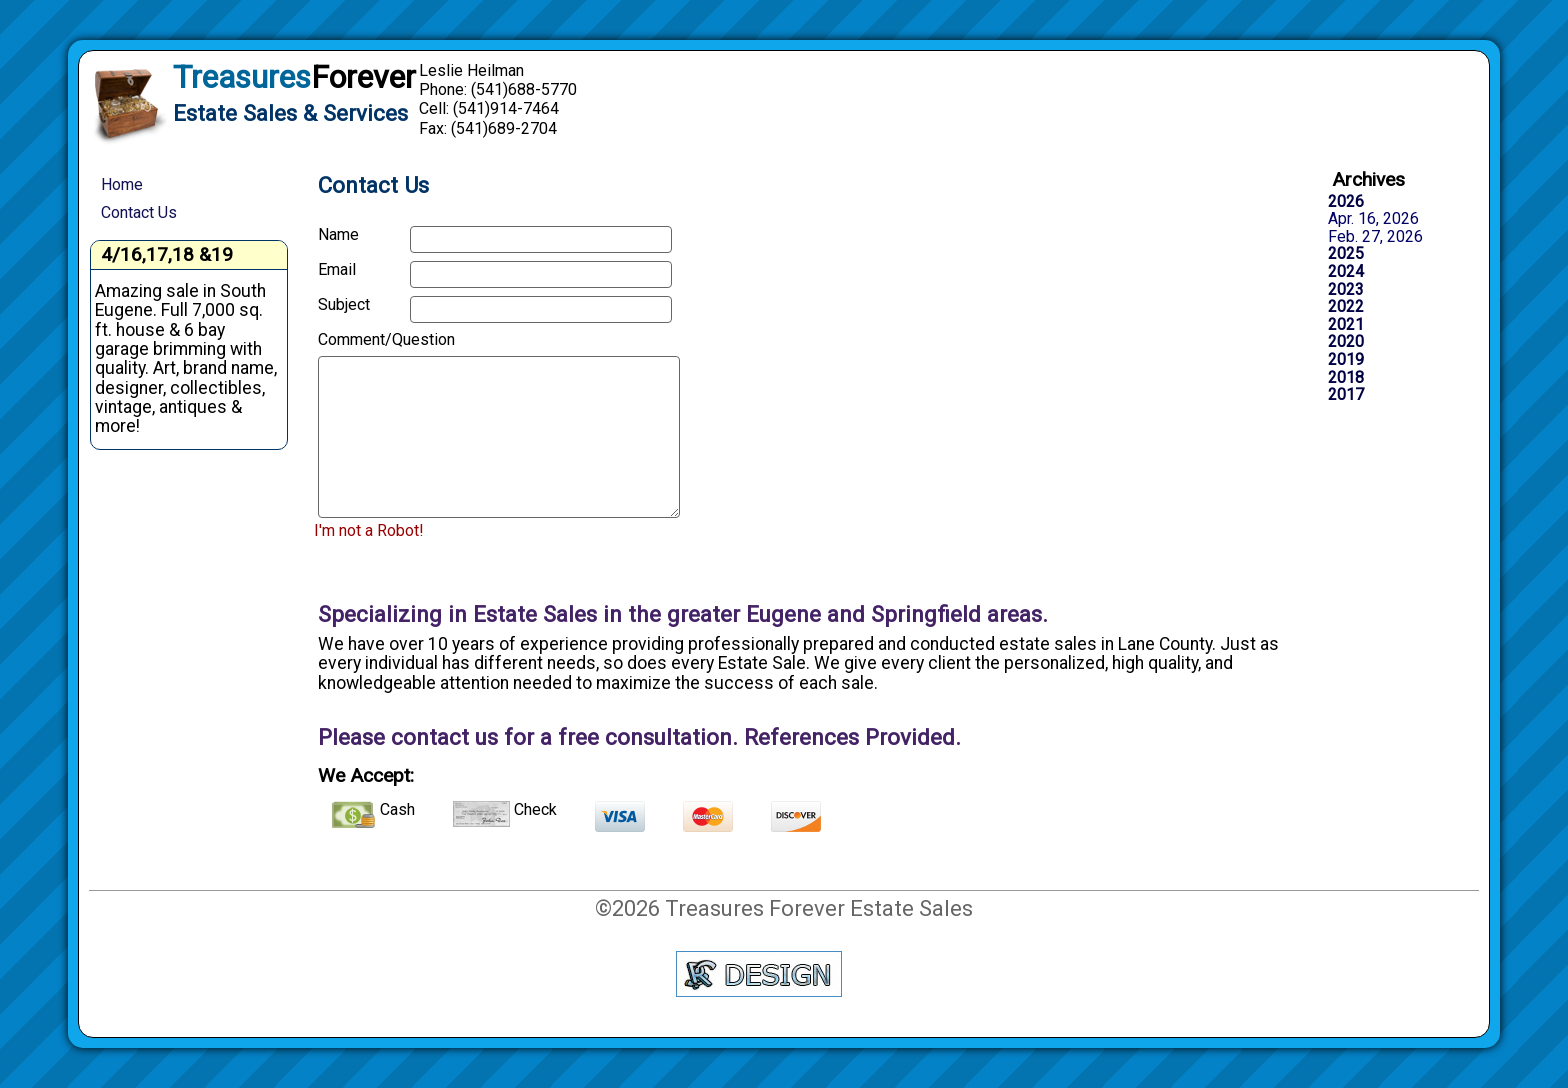 The image size is (1568, 1088). Describe the element at coordinates (1346, 254) in the screenshot. I see `2025` at that location.